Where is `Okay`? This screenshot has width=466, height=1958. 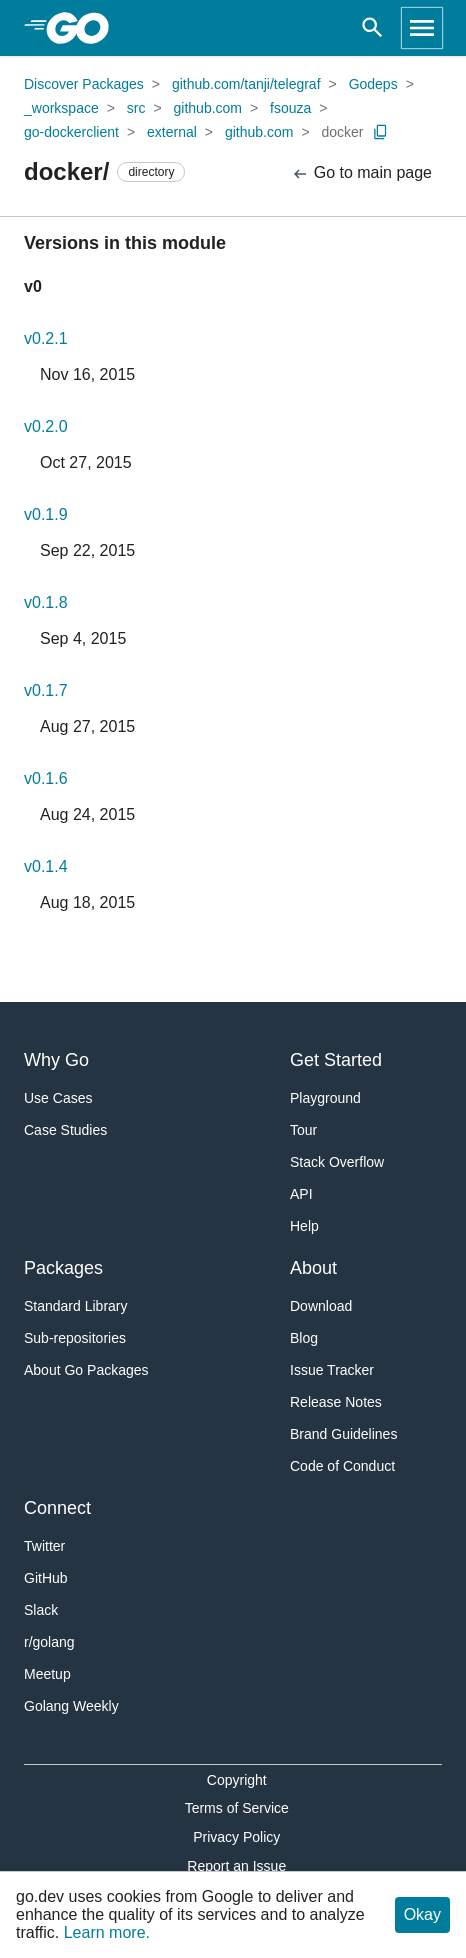
Okay is located at coordinates (422, 1914).